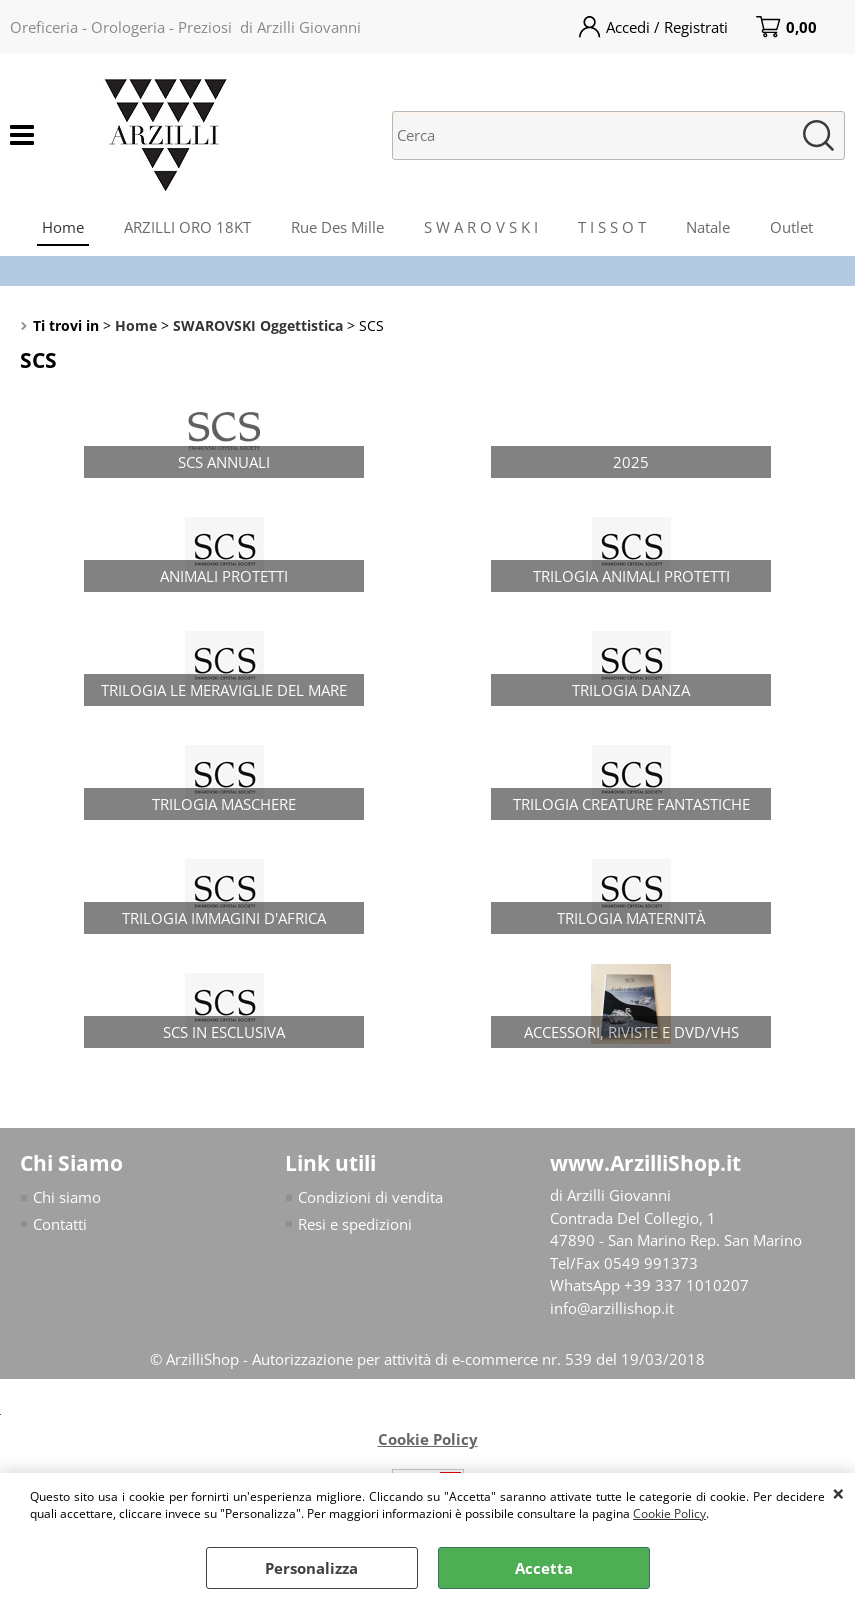  I want to click on Natale, so click(708, 227).